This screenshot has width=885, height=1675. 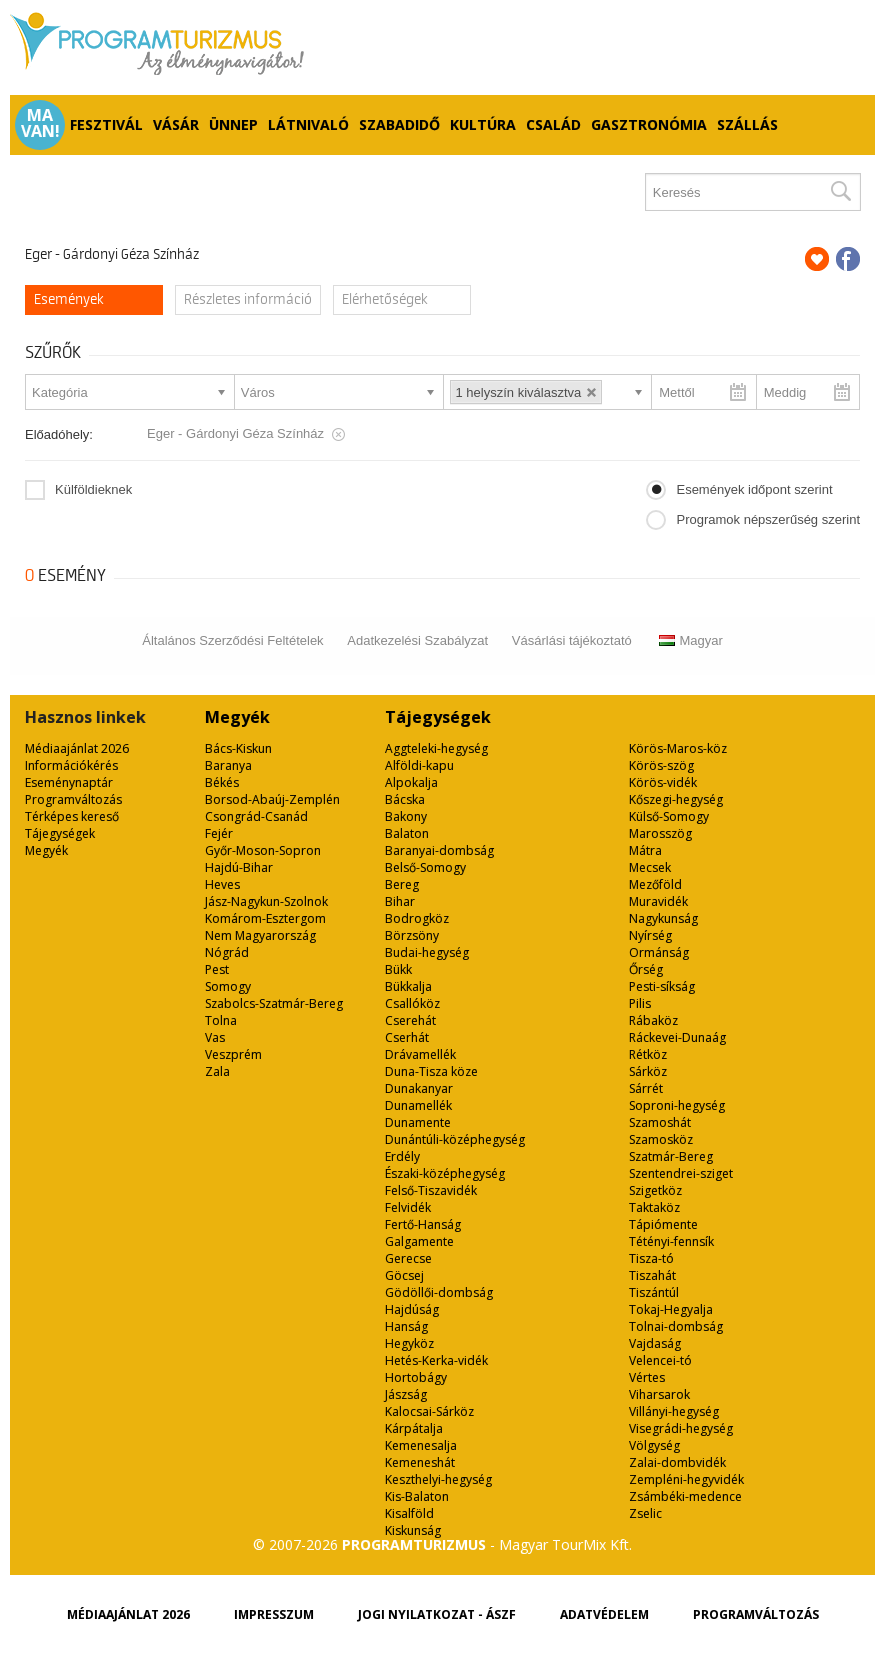 What do you see at coordinates (671, 1309) in the screenshot?
I see `Tokaj-Hegyalja` at bounding box center [671, 1309].